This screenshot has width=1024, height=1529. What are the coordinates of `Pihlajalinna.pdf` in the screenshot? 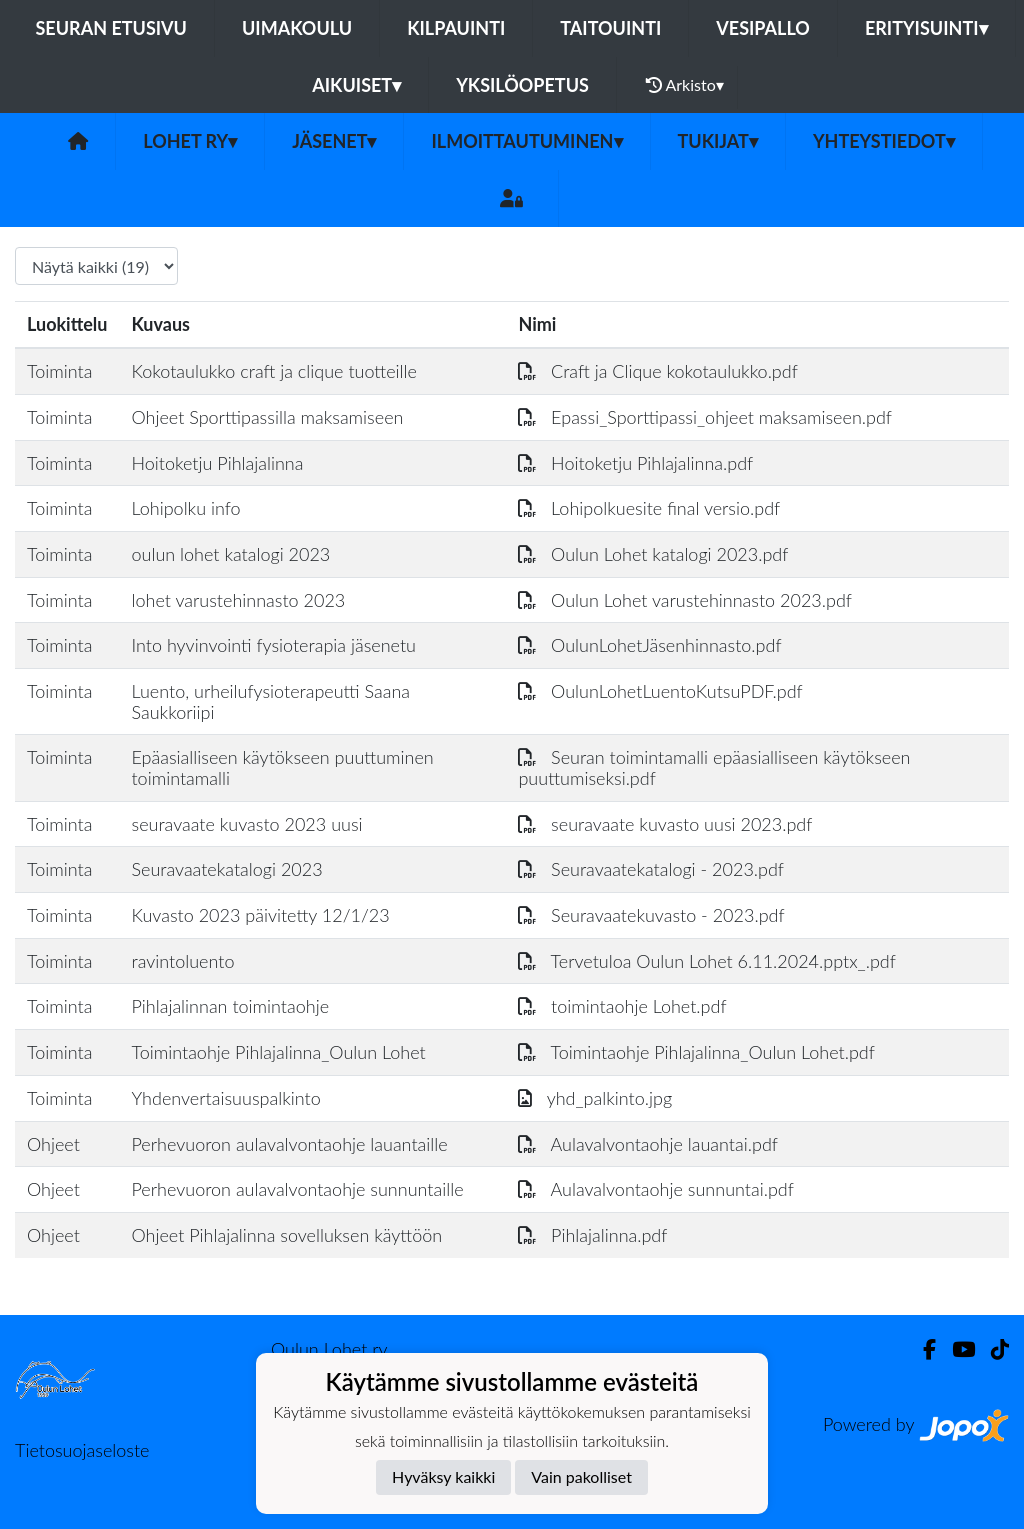 It's located at (592, 1235).